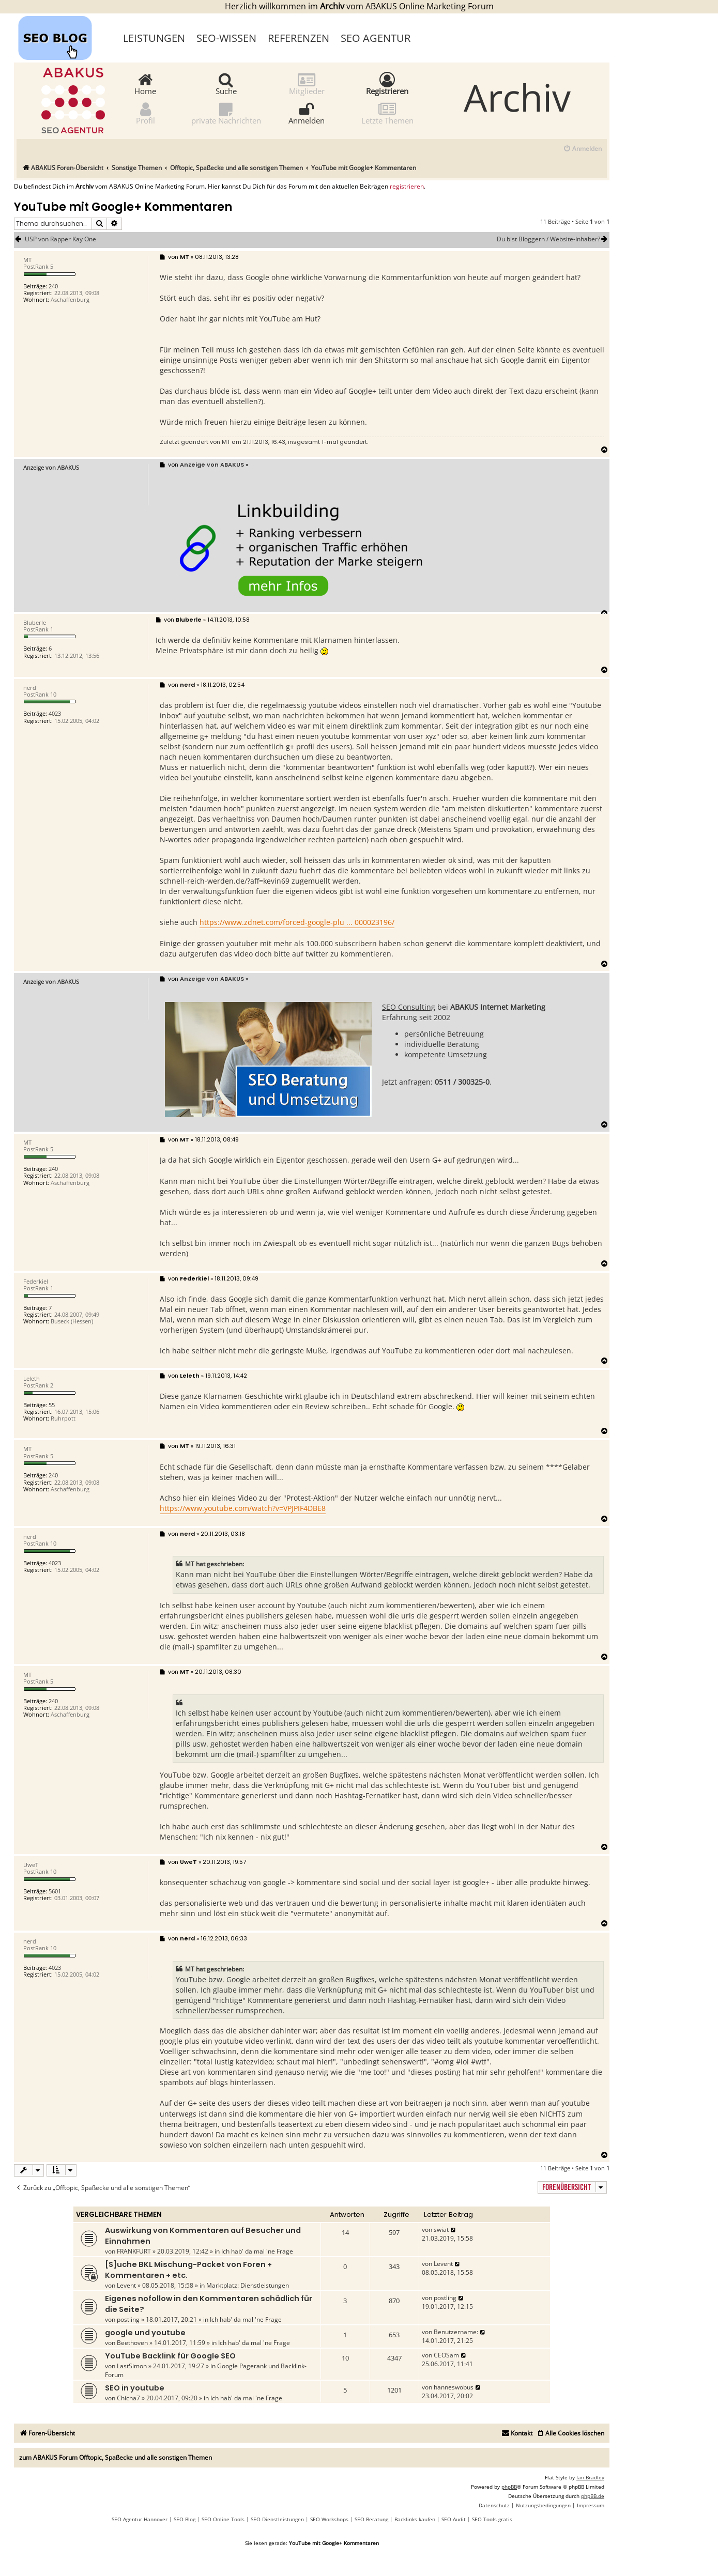  What do you see at coordinates (453, 2387) in the screenshot?
I see `hanneswobus` at bounding box center [453, 2387].